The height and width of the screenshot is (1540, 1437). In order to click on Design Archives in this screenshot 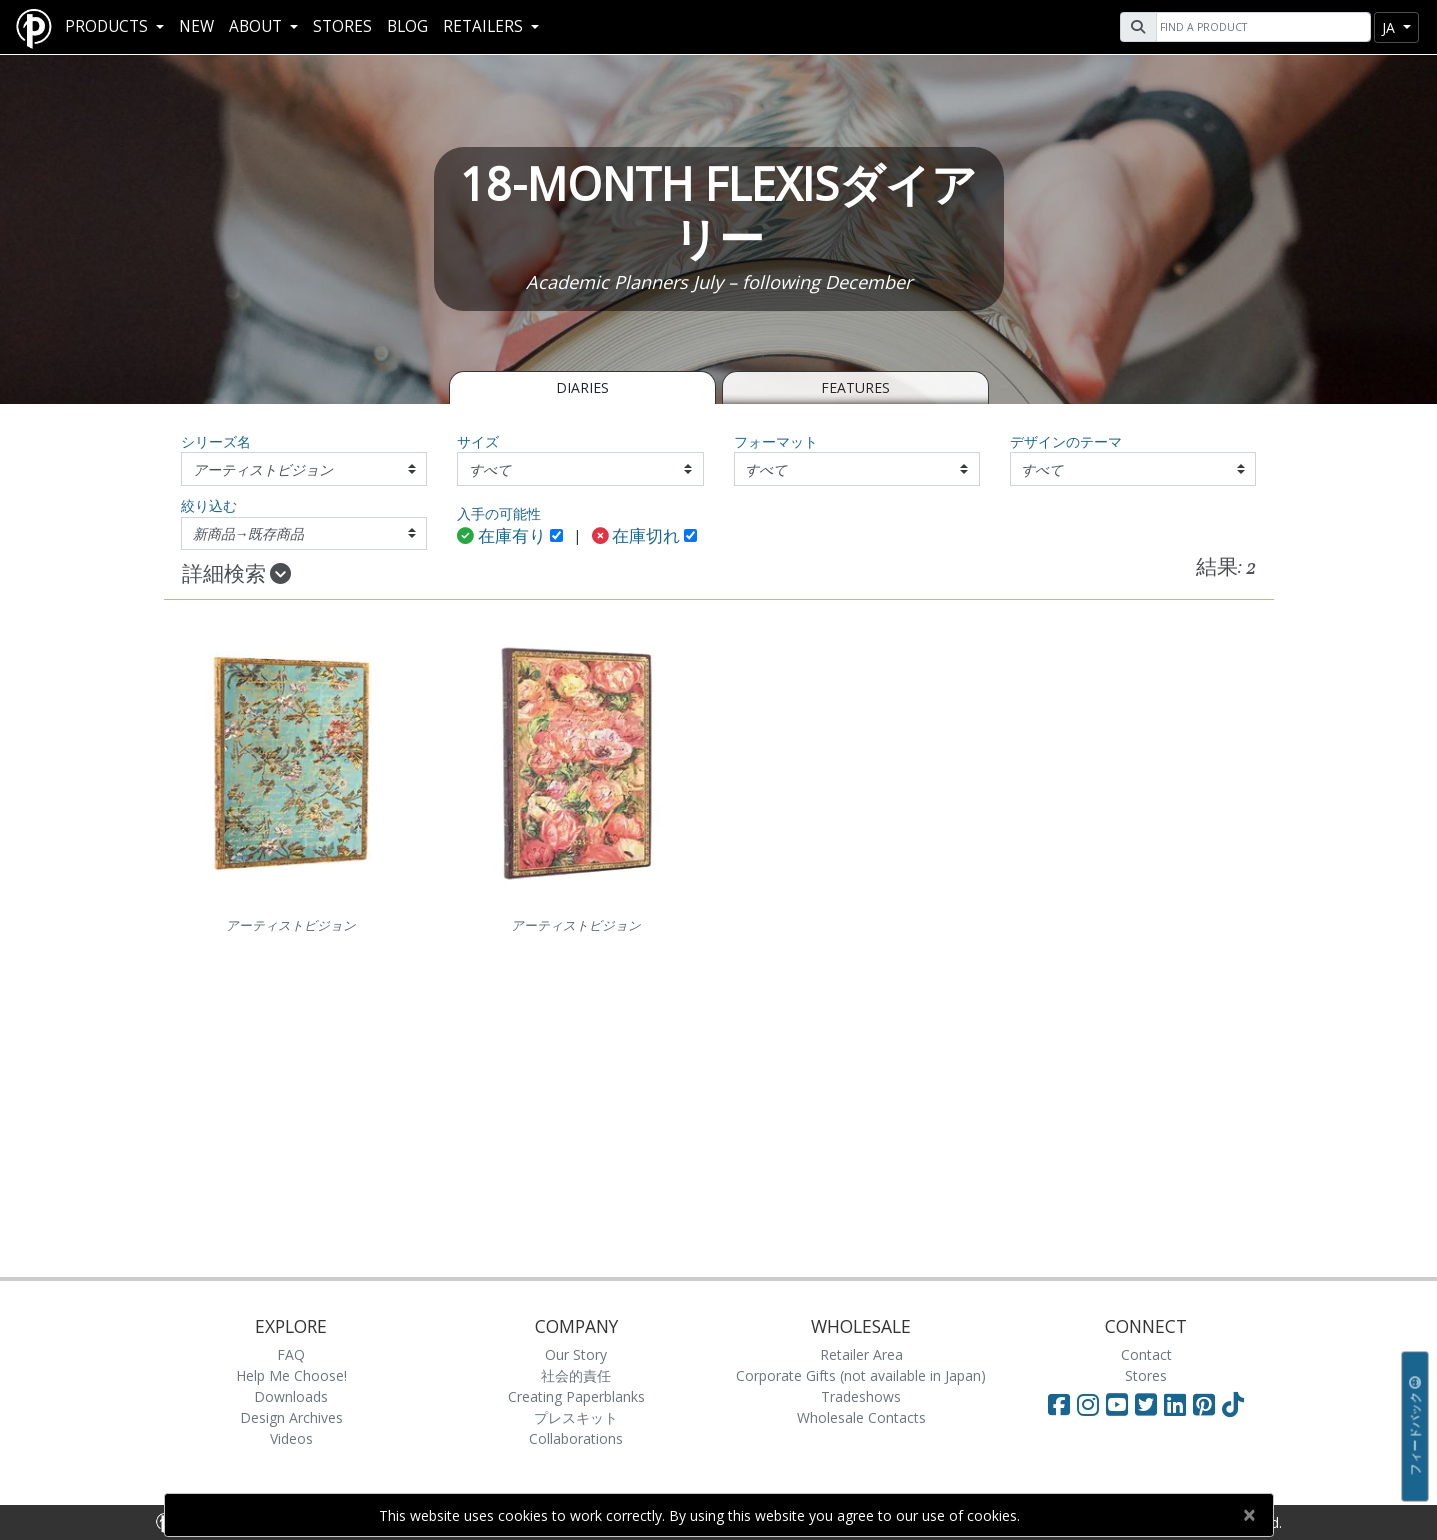, I will do `click(291, 1417)`.